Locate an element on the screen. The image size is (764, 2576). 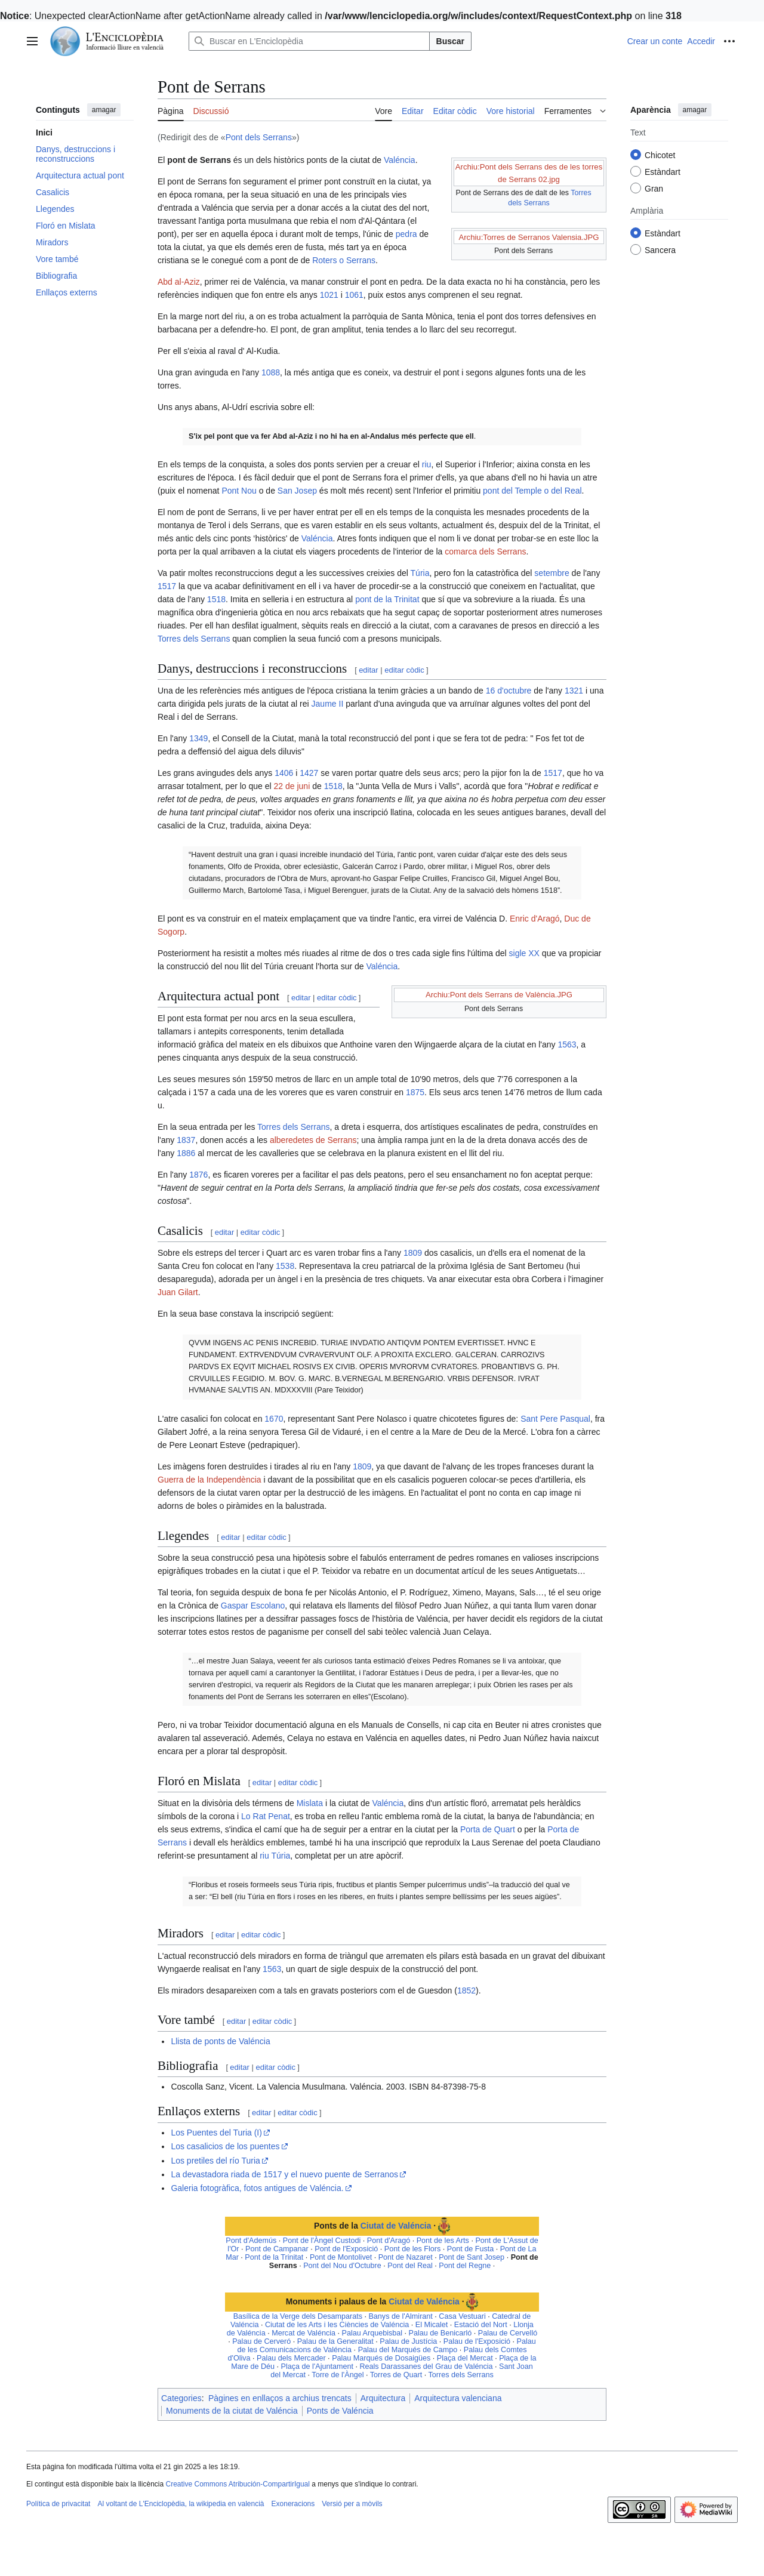
Ciutat de les Arts i les Ciències de Valéncia is located at coordinates (337, 2325).